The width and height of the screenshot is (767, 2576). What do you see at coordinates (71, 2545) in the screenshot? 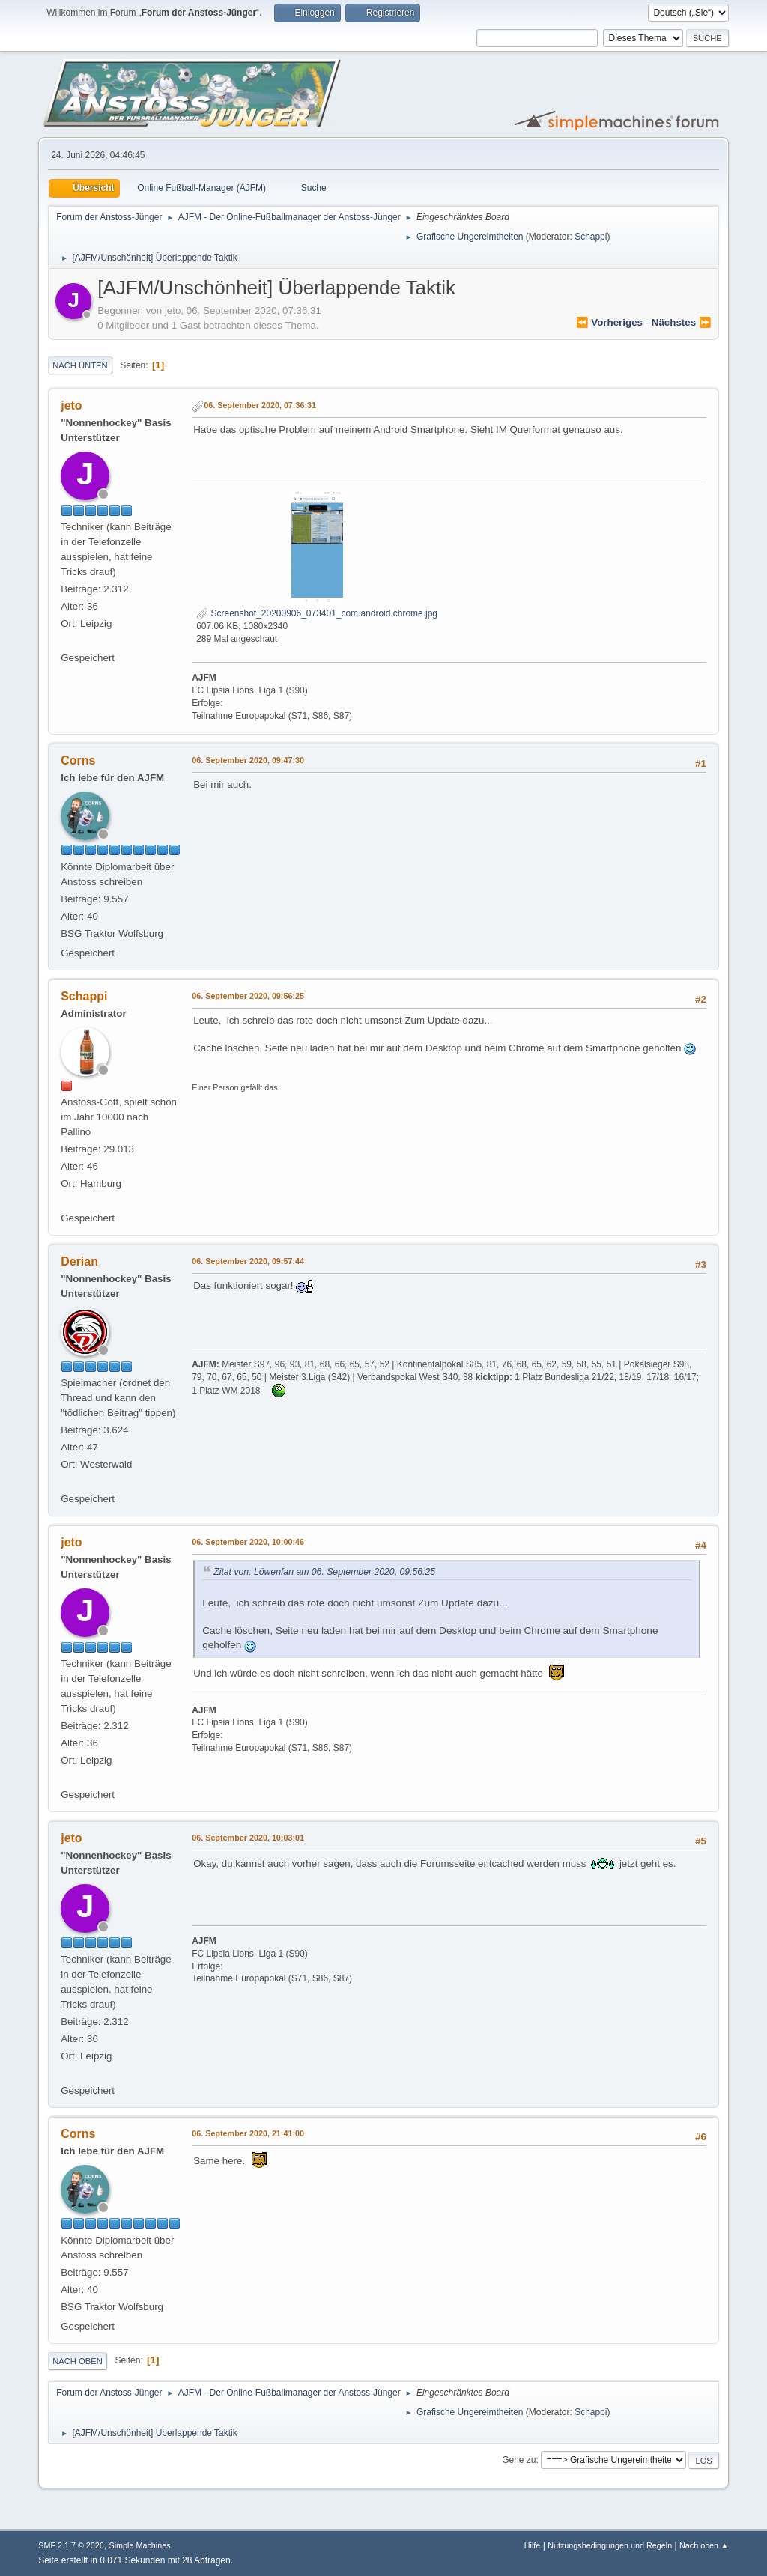
I see `SMF 2.1.7 © 2026` at bounding box center [71, 2545].